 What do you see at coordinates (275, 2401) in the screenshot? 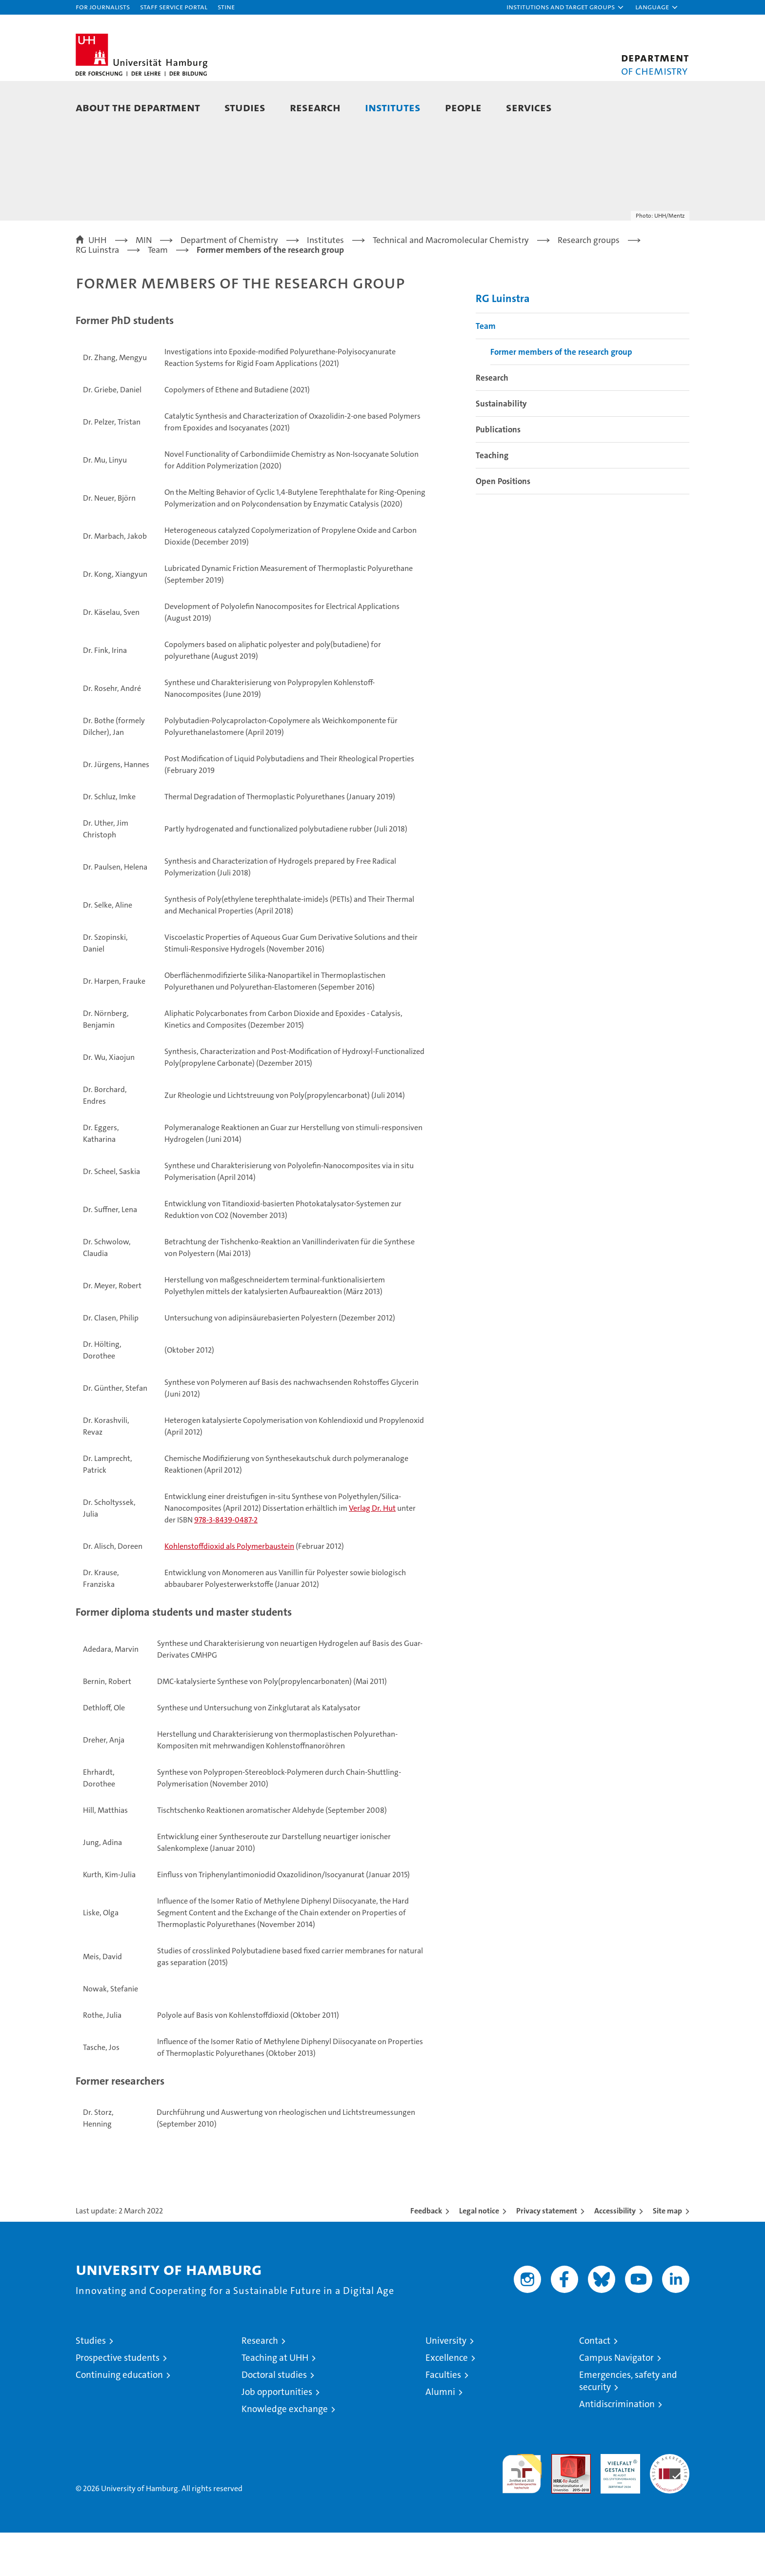
I see `Teaching at UHH` at bounding box center [275, 2401].